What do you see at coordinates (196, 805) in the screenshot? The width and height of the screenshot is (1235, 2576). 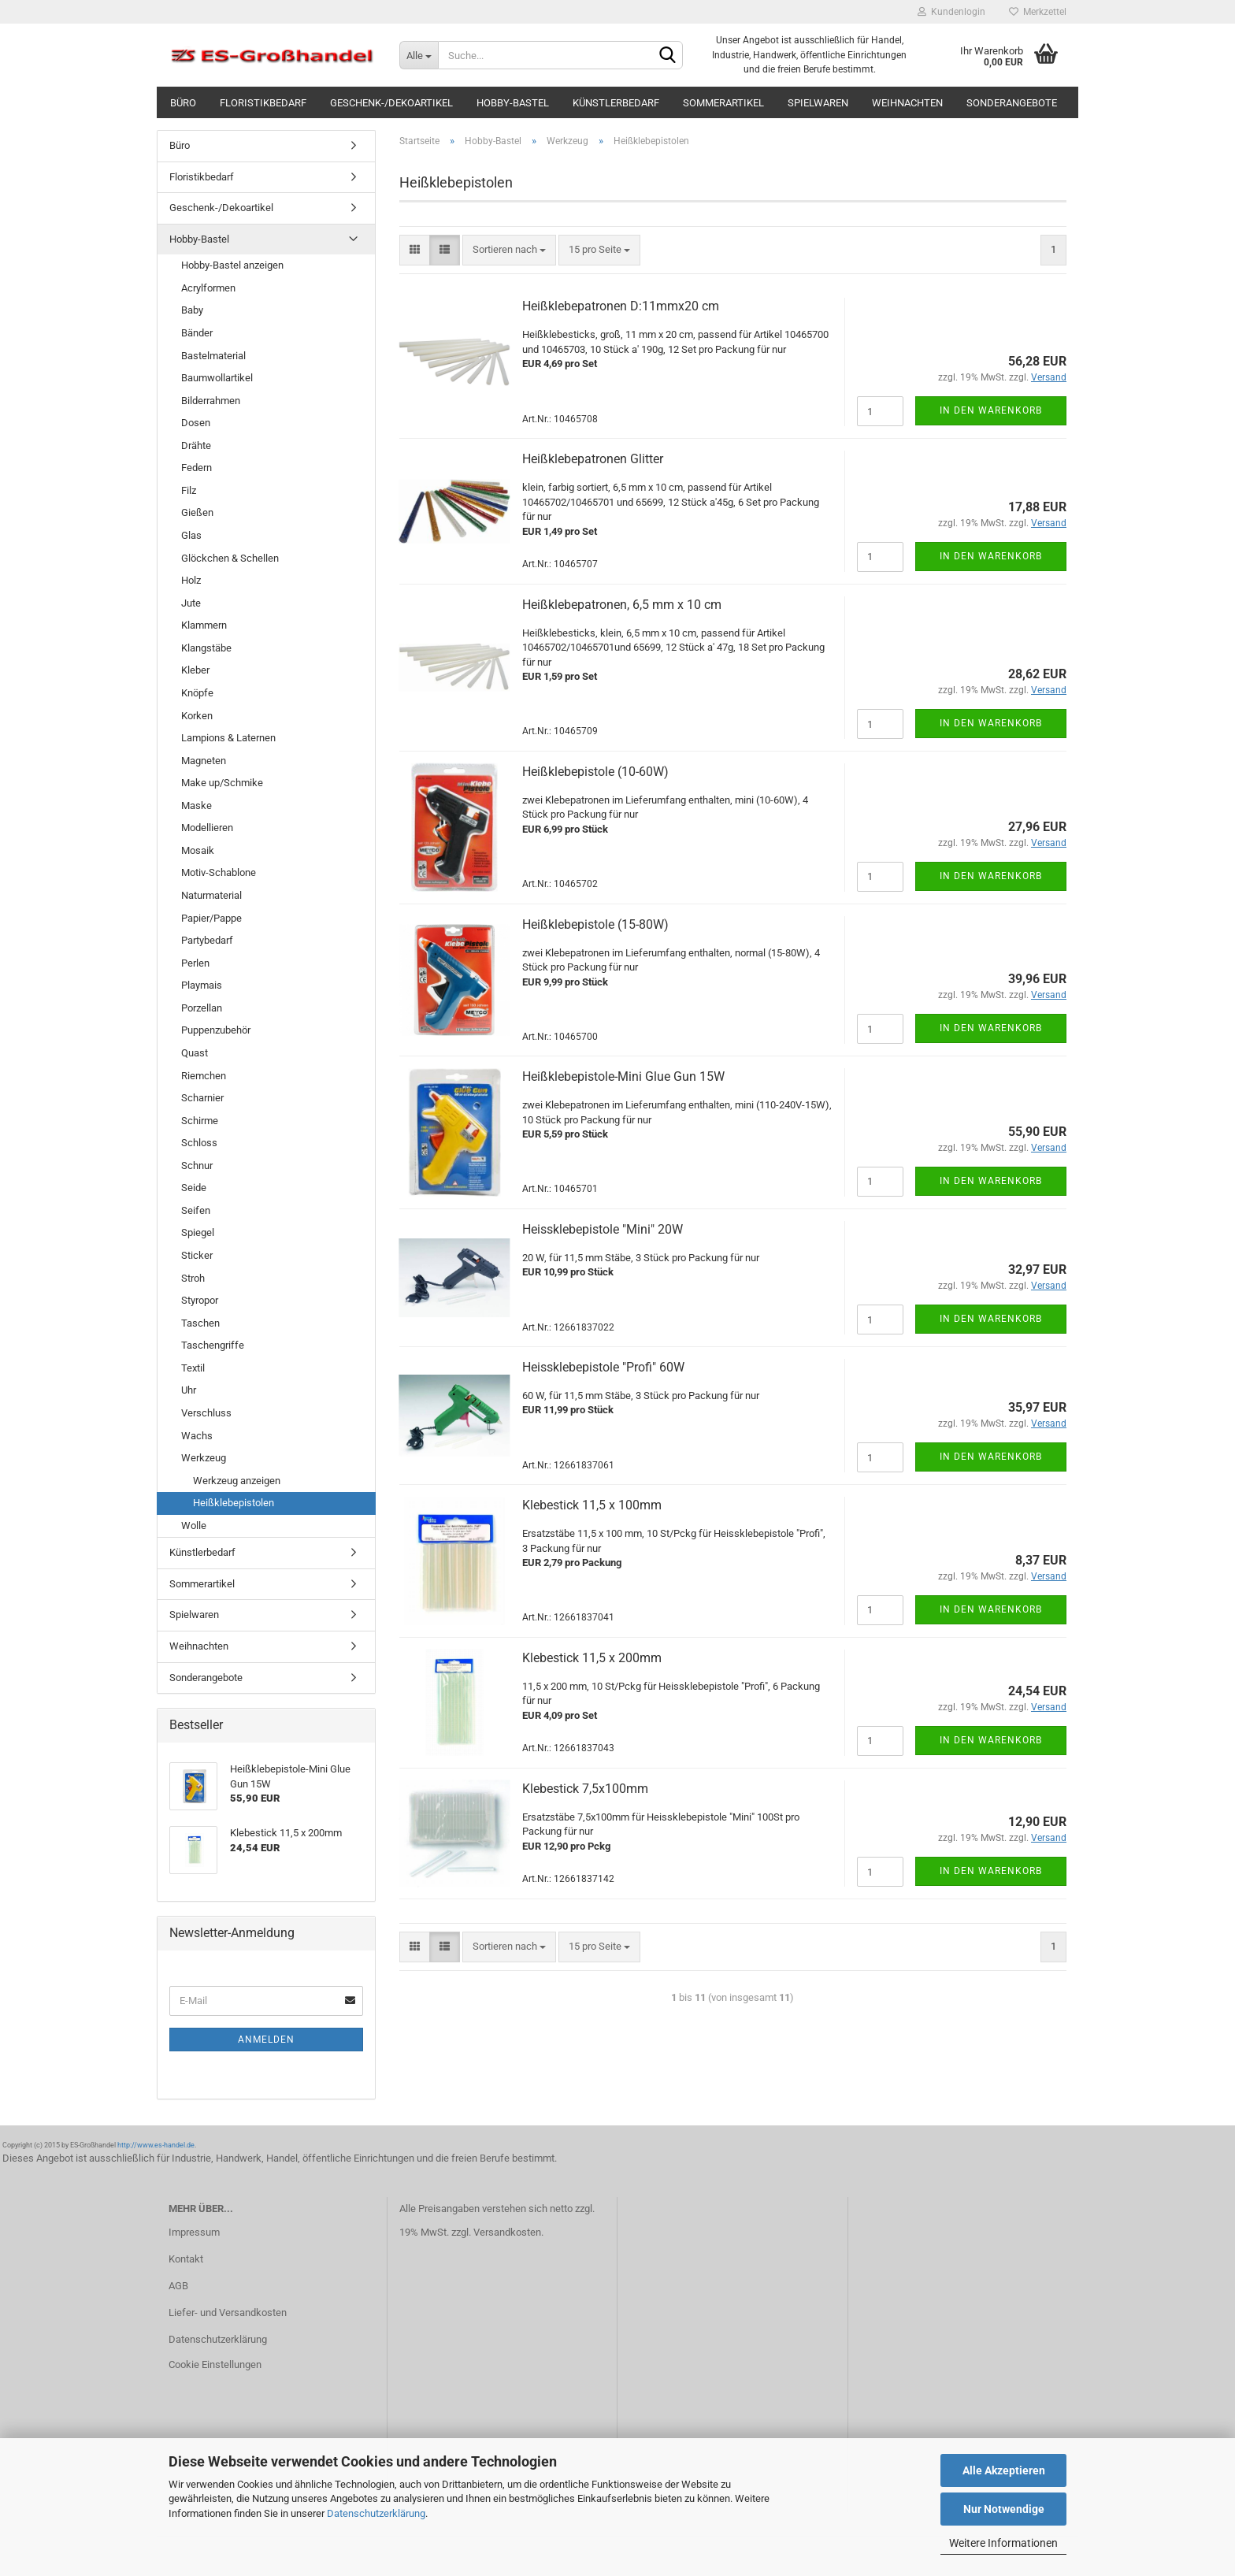 I see `Maske` at bounding box center [196, 805].